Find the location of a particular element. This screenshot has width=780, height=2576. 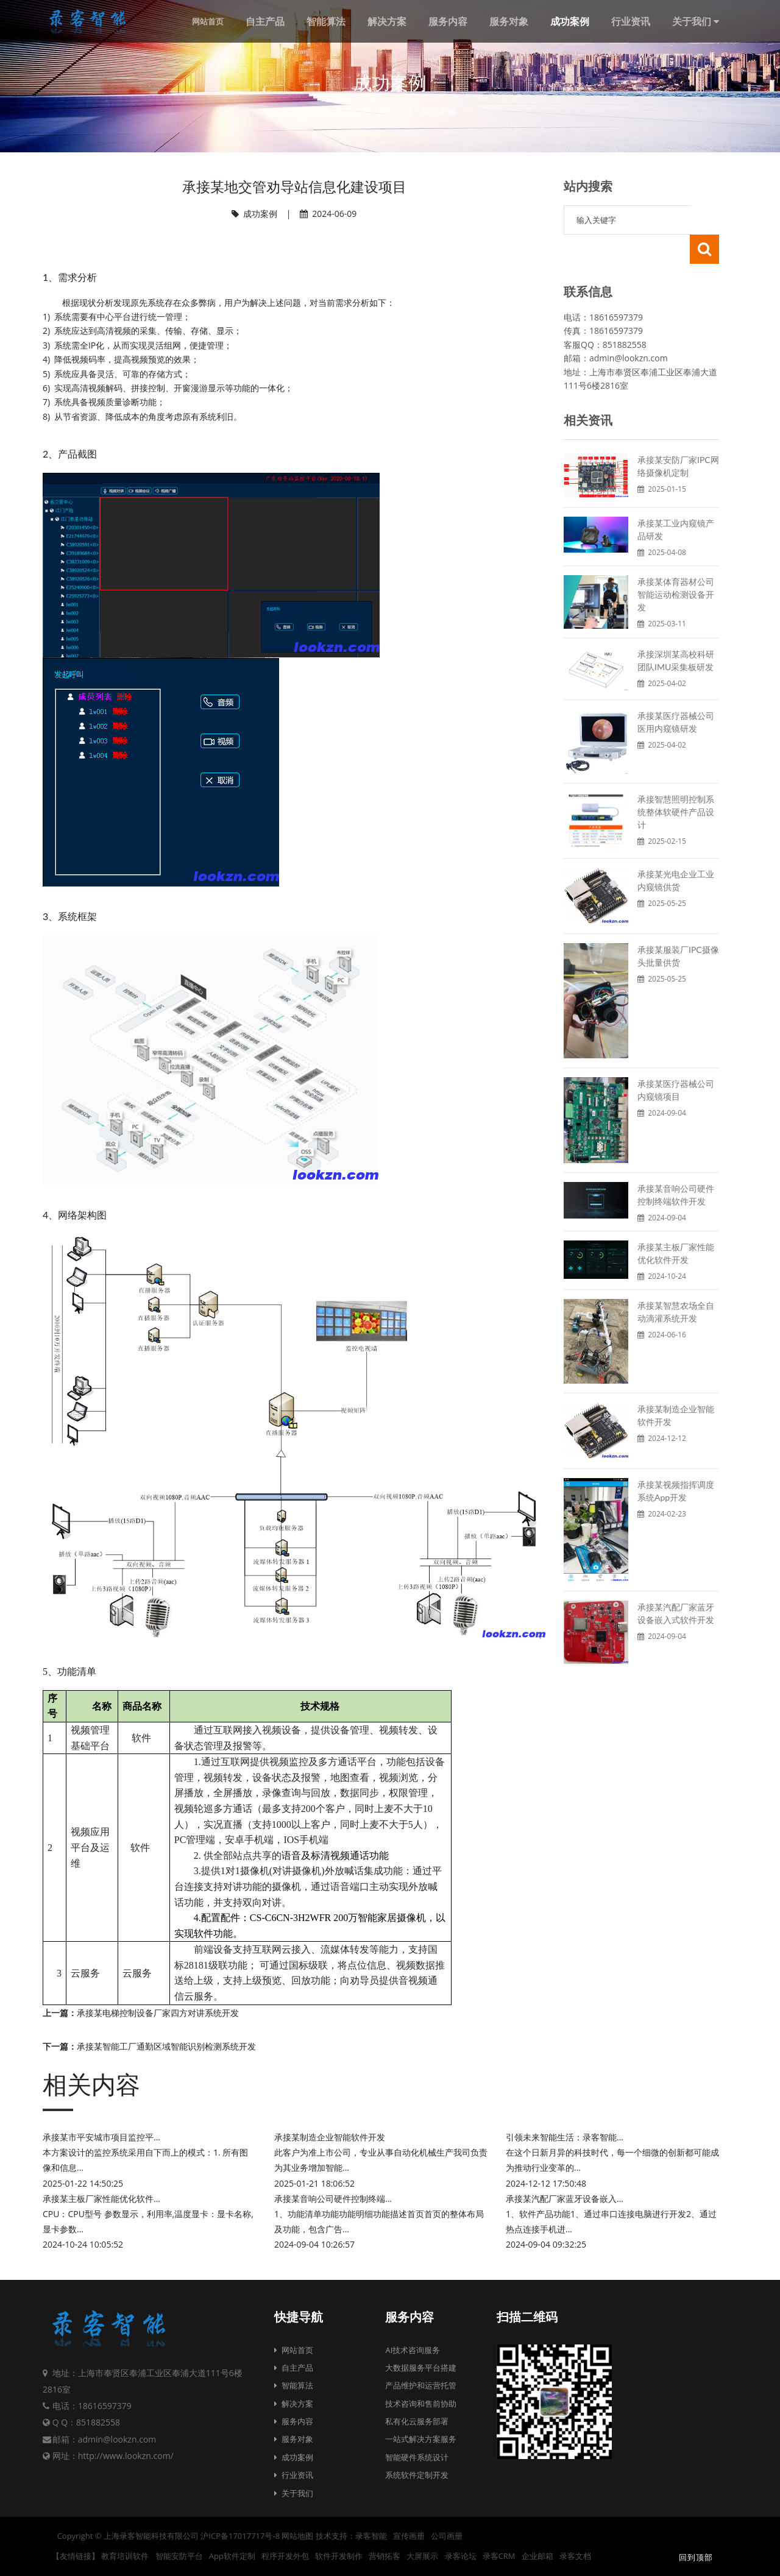

一站式解决方案服务 is located at coordinates (420, 2438).